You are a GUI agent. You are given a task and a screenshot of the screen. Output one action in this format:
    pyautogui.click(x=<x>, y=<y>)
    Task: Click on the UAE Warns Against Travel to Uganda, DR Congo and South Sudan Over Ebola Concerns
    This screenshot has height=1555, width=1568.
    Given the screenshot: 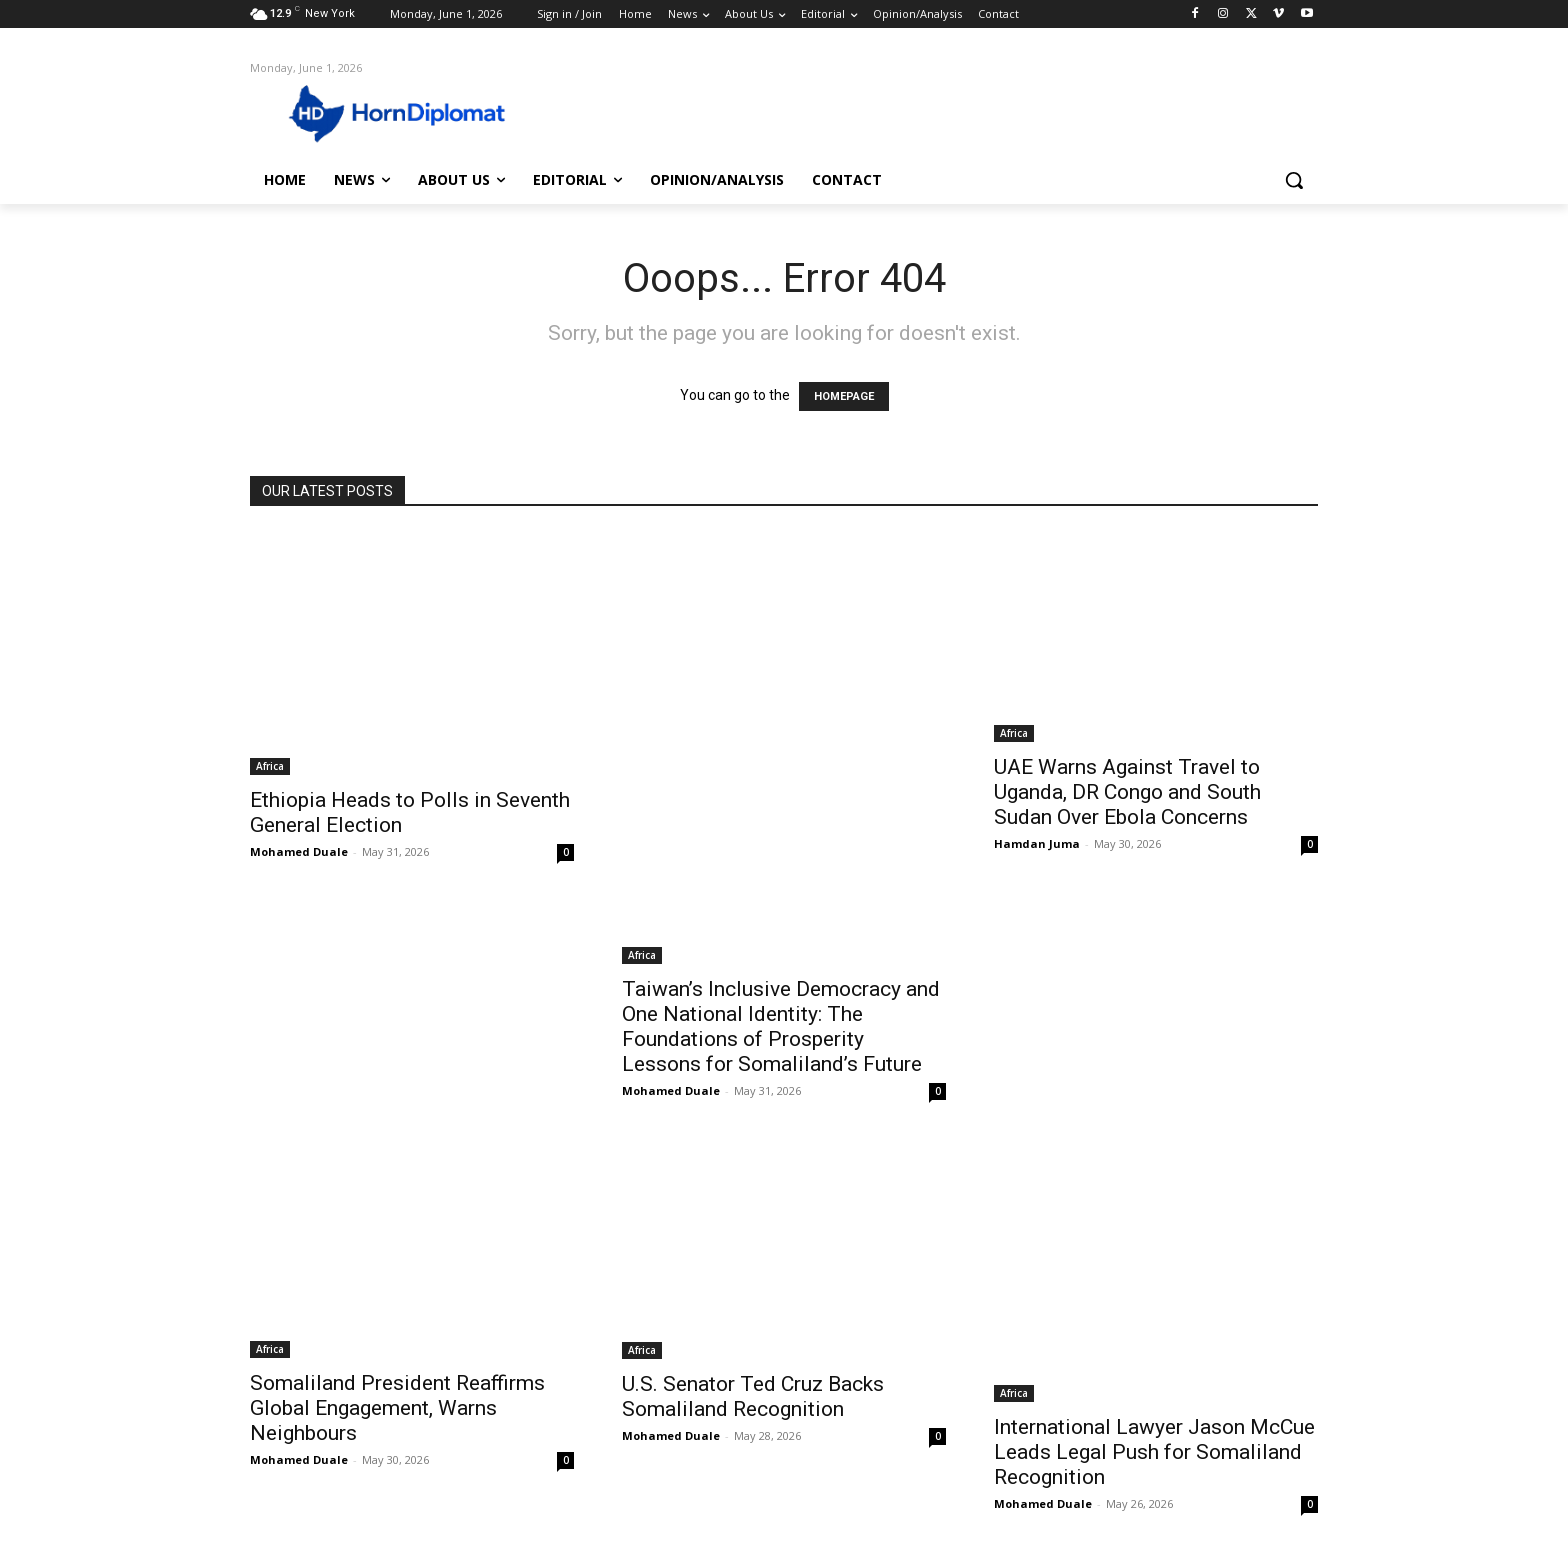 What is the action you would take?
    pyautogui.click(x=1127, y=792)
    